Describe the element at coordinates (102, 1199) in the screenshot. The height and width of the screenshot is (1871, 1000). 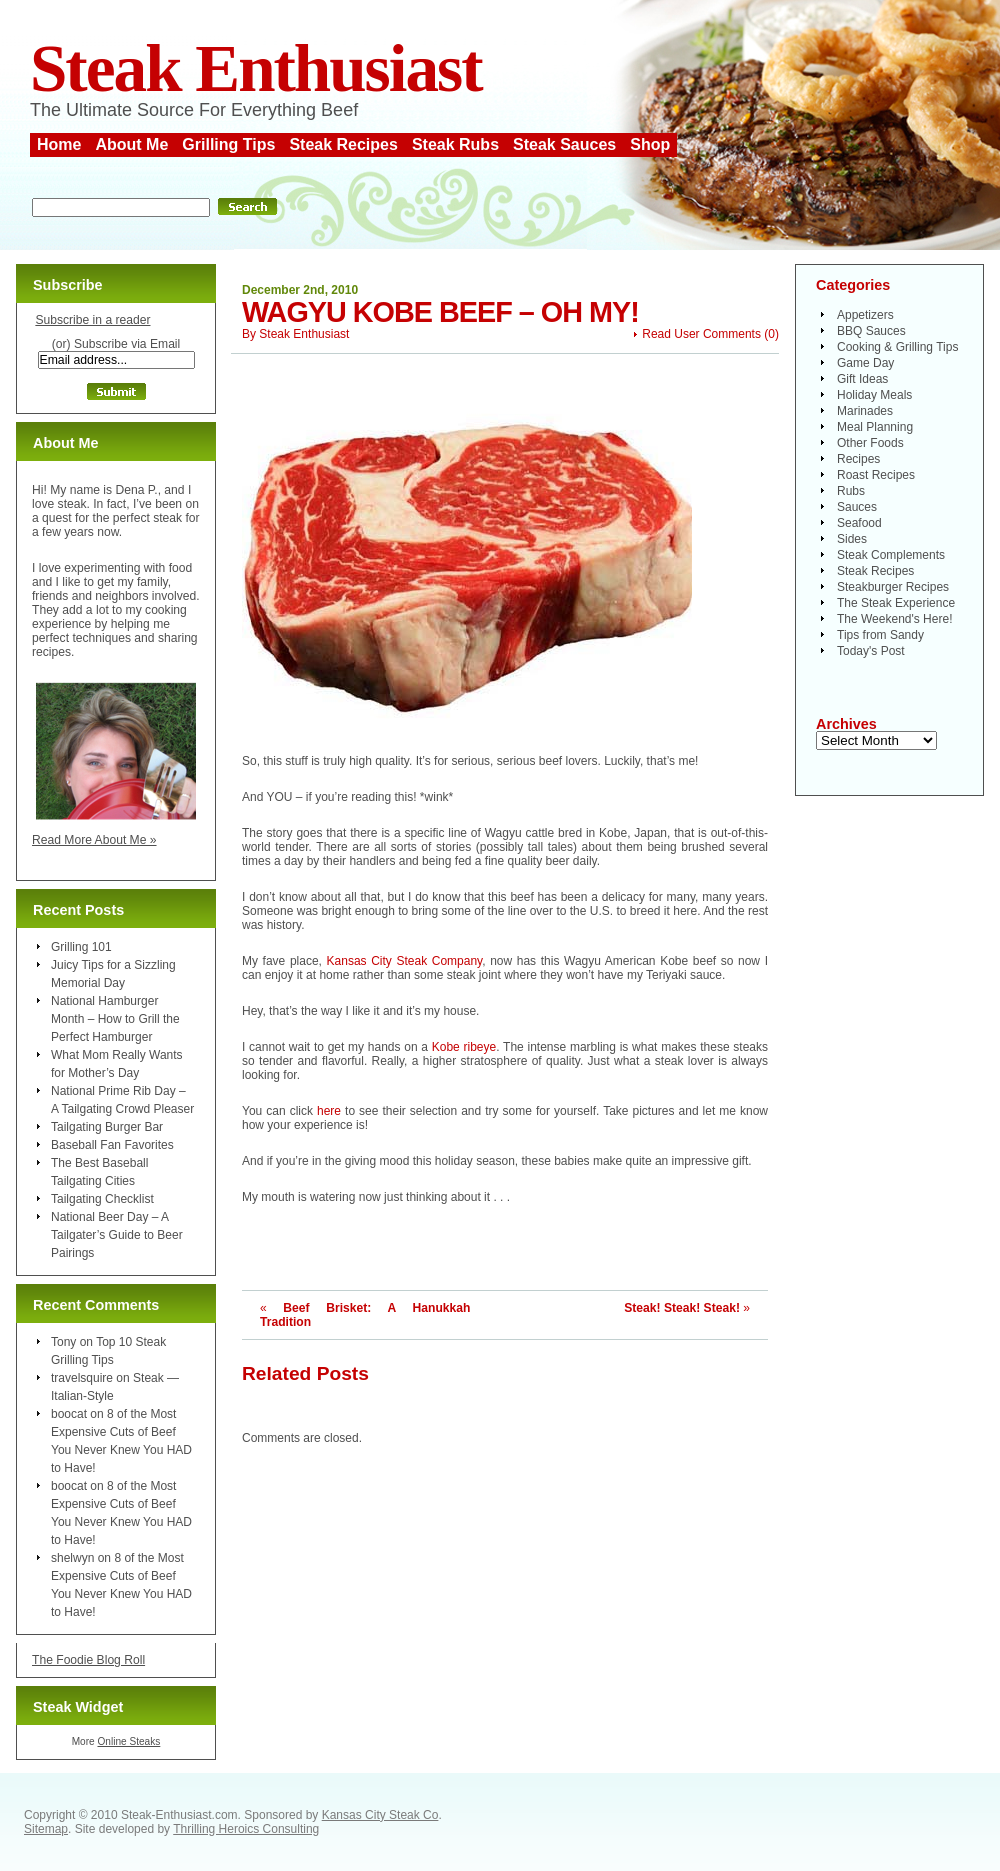
I see `Tailgating Checklist` at that location.